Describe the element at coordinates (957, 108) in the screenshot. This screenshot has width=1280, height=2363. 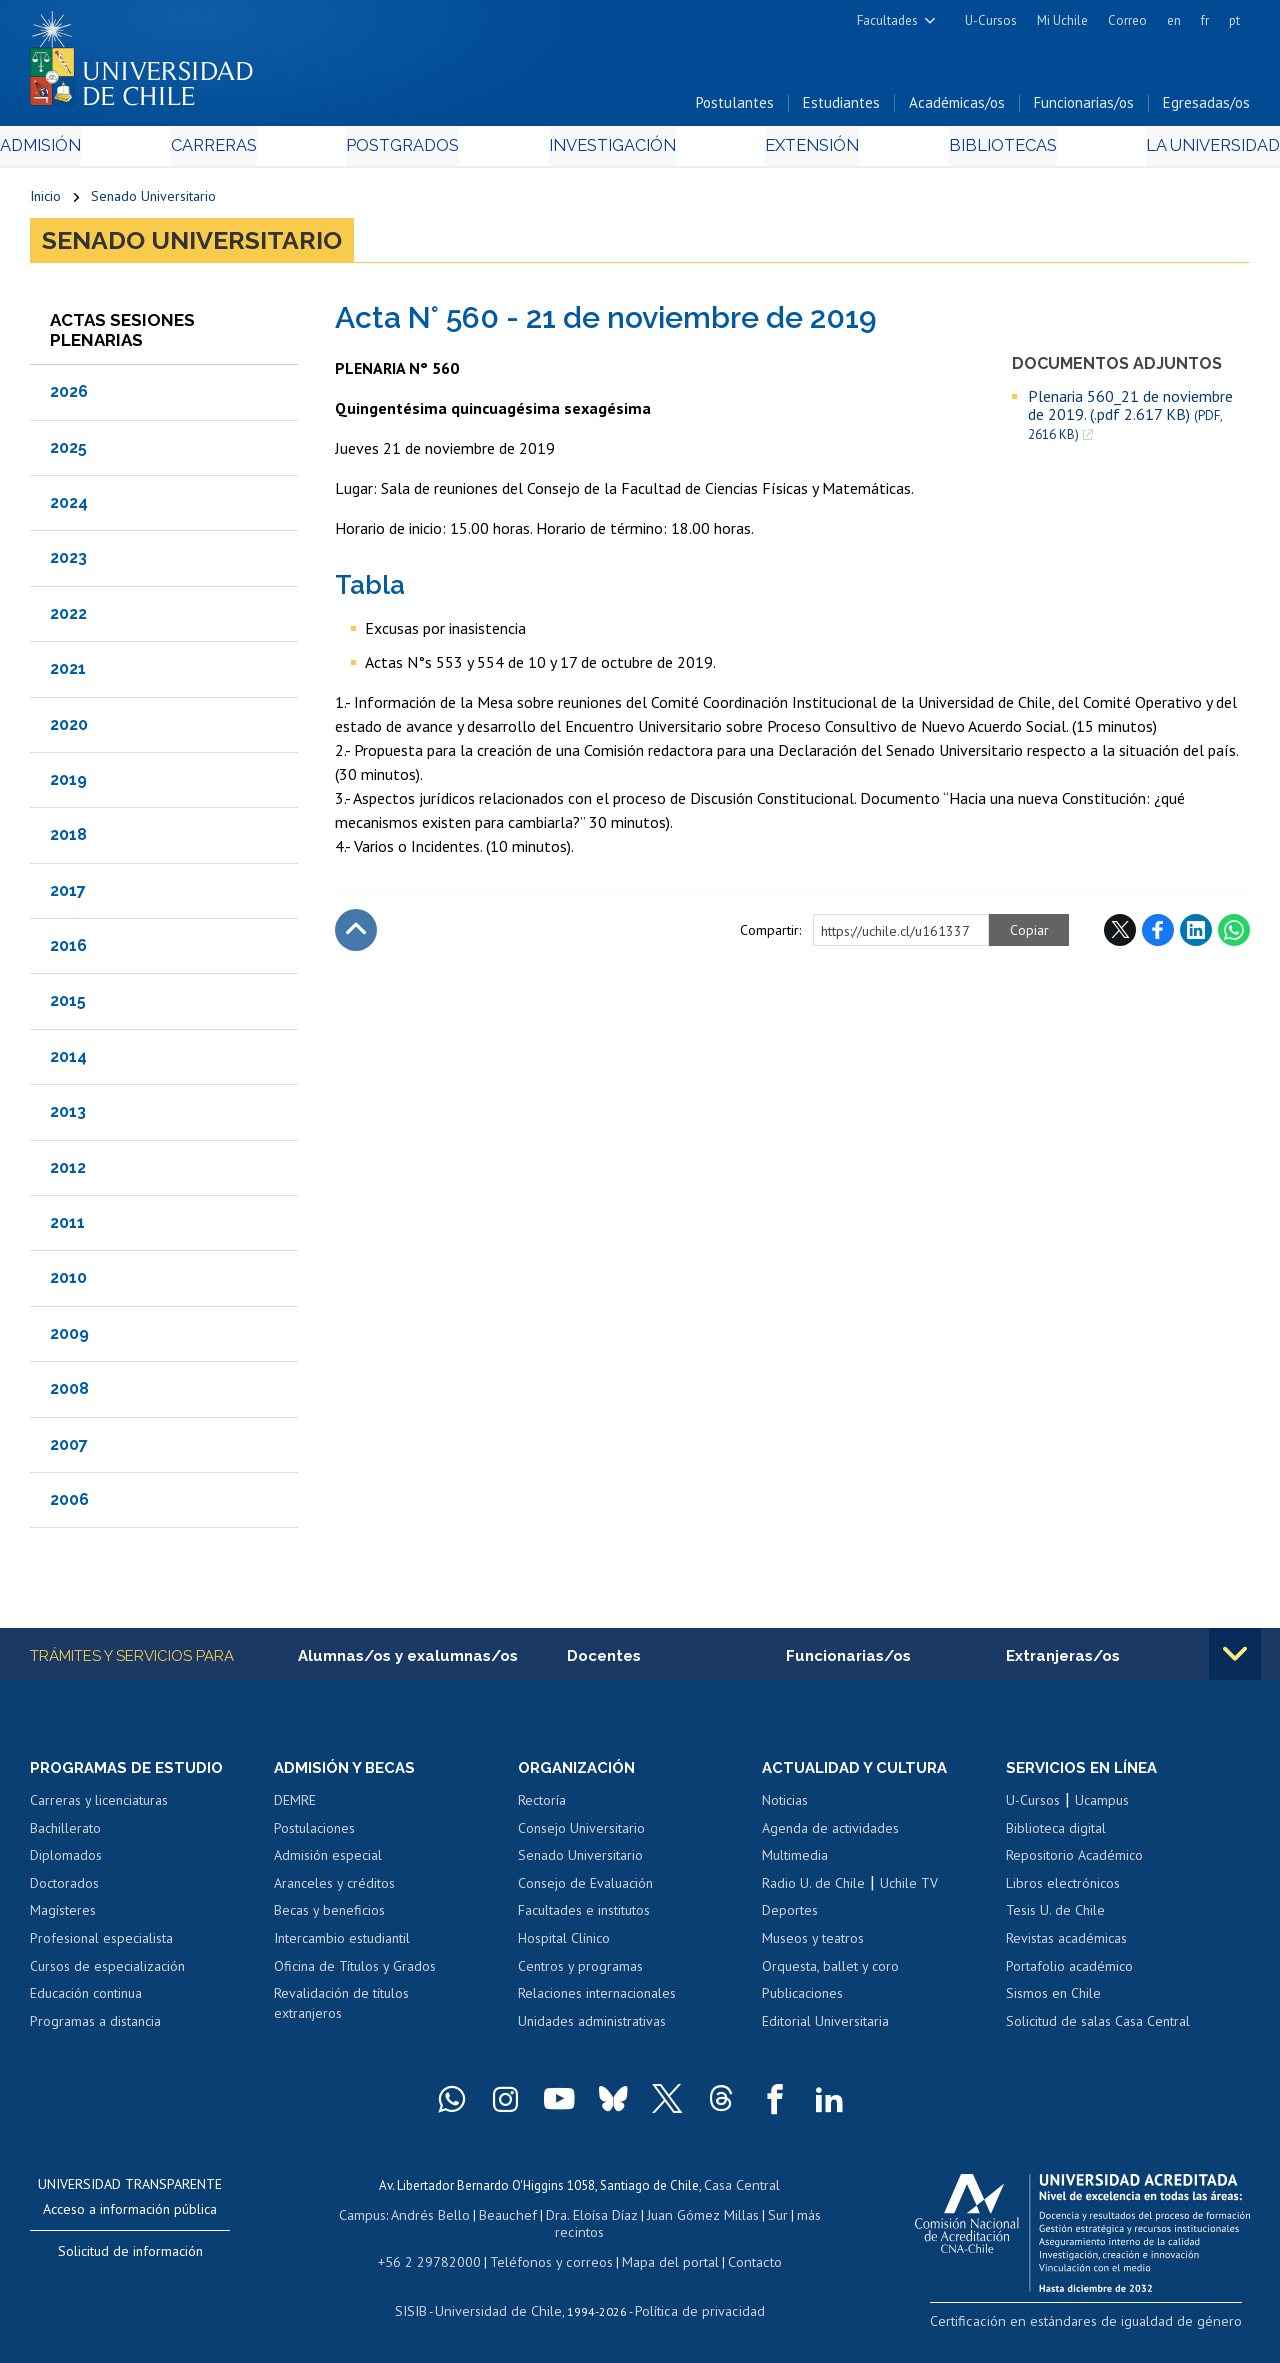
I see `Académicas/os` at that location.